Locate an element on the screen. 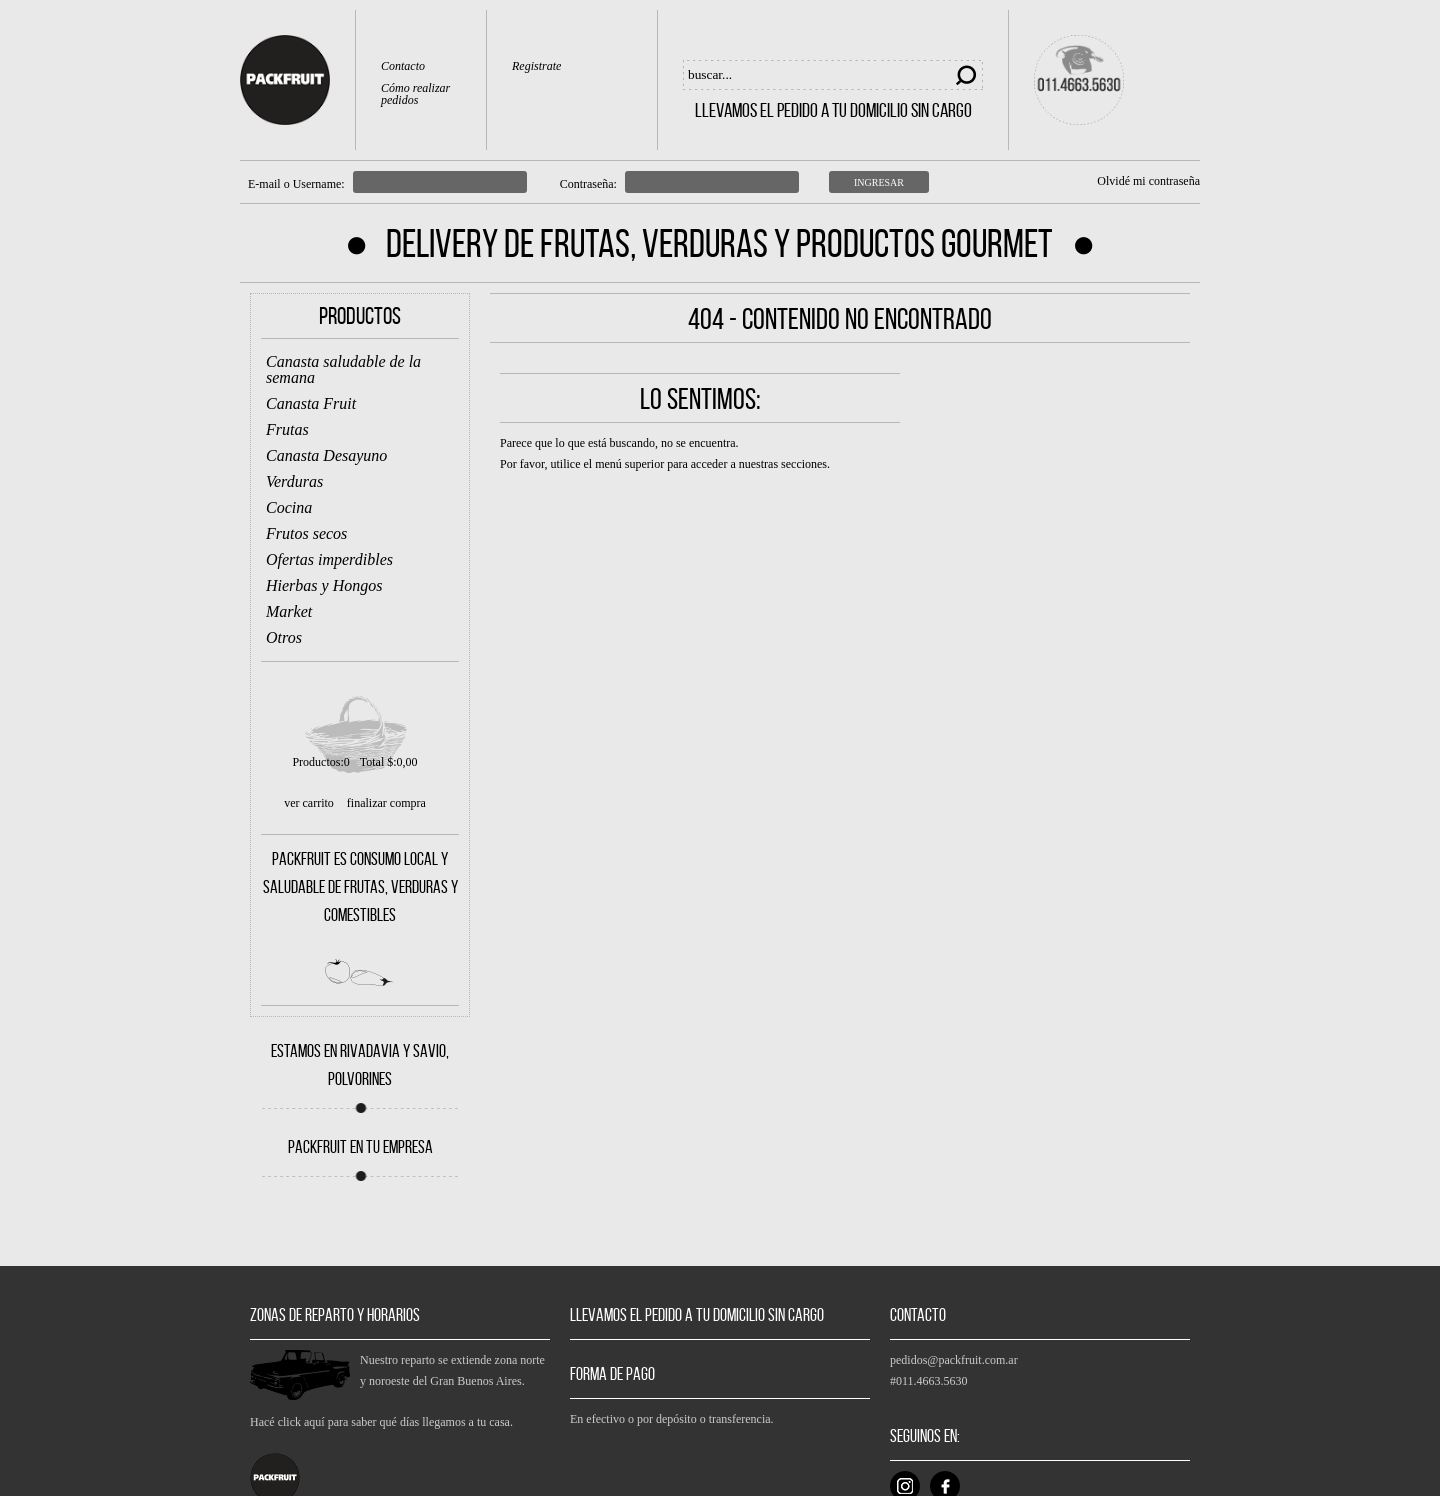 This screenshot has height=1496, width=1440. E-mail o Username: is located at coordinates (296, 184).